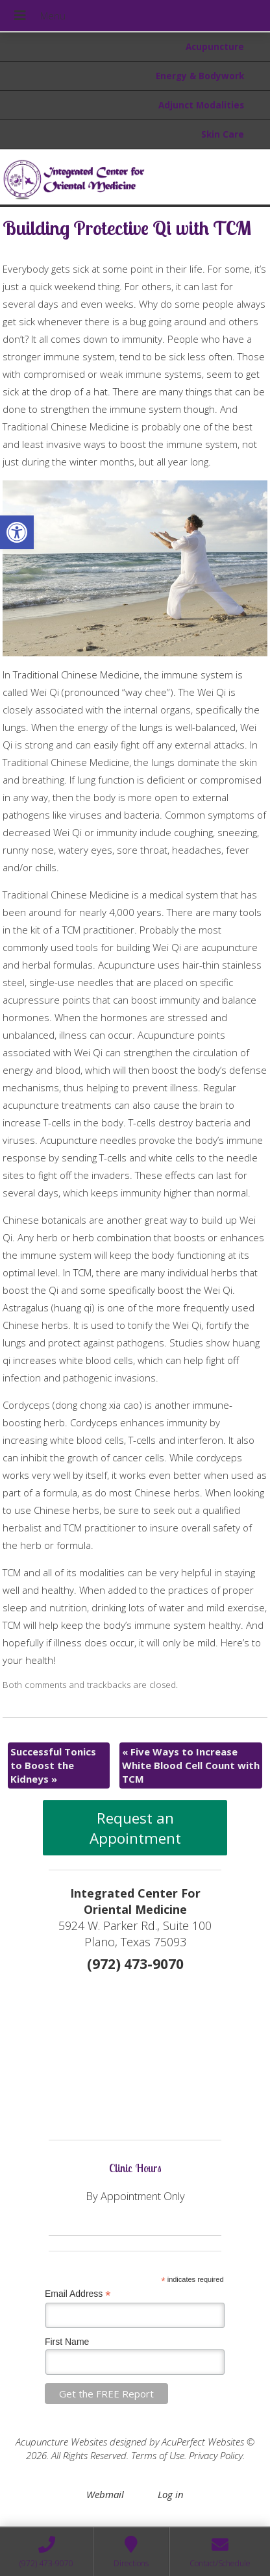 The width and height of the screenshot is (270, 2576). What do you see at coordinates (216, 2455) in the screenshot?
I see `Privacy Policy` at bounding box center [216, 2455].